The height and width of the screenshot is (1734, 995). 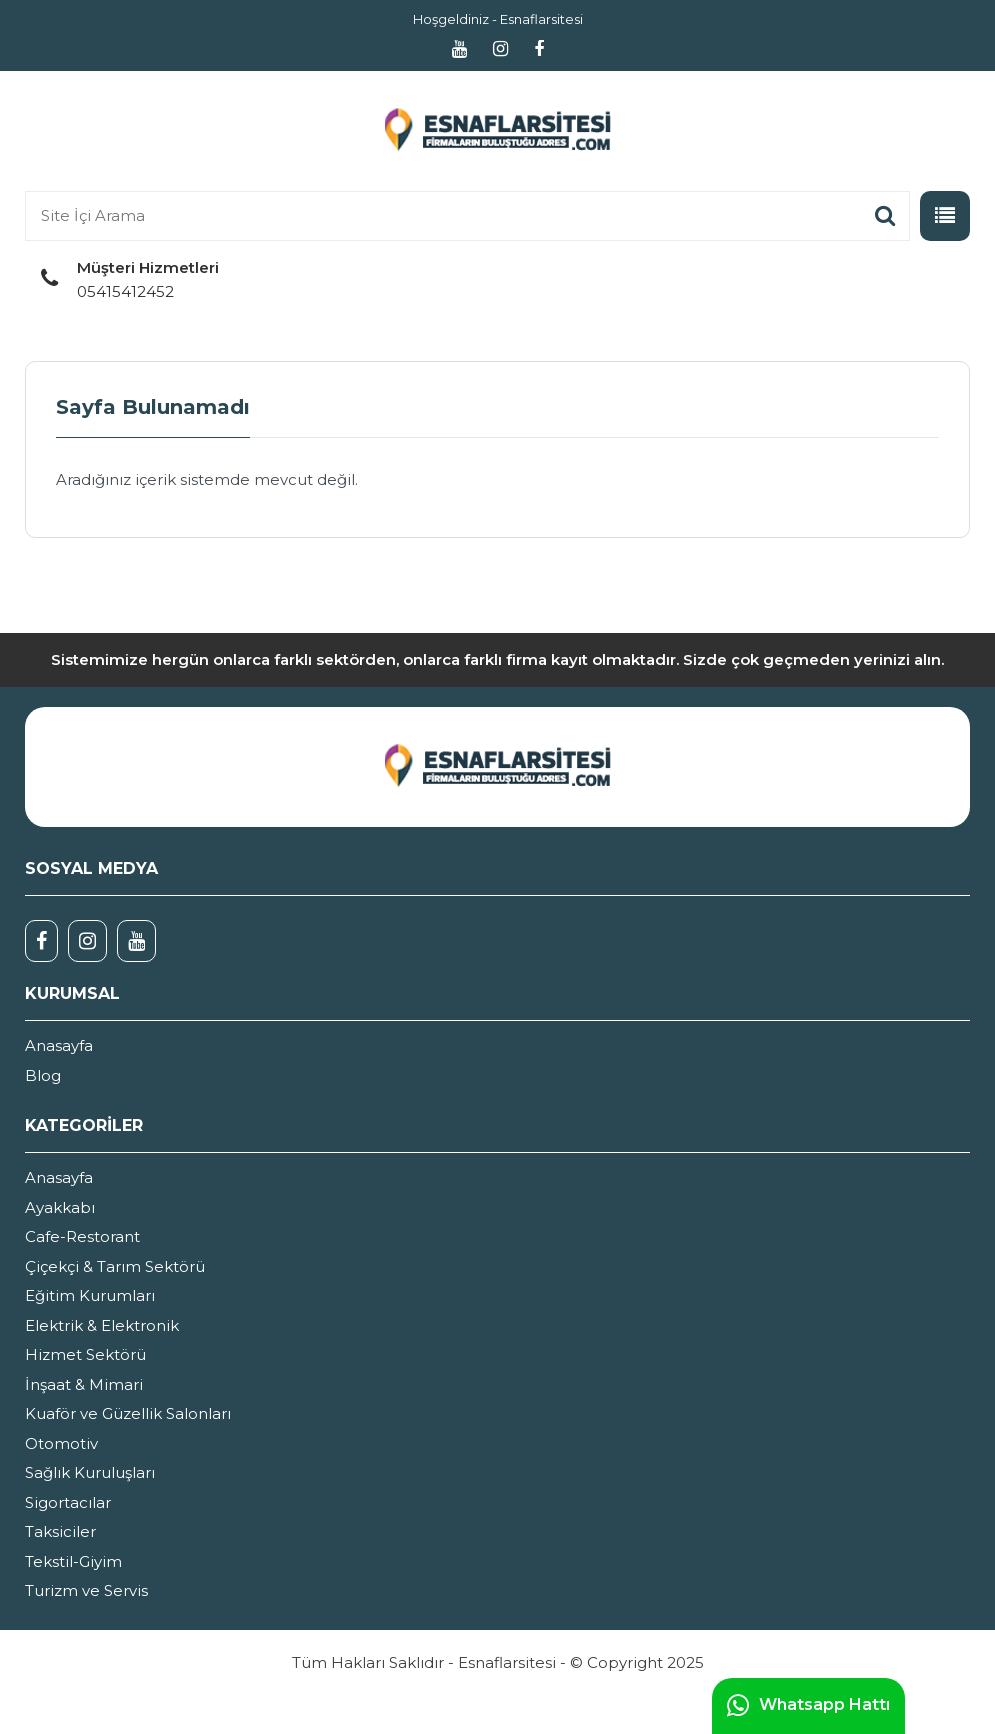 What do you see at coordinates (59, 1045) in the screenshot?
I see `Anasayfa` at bounding box center [59, 1045].